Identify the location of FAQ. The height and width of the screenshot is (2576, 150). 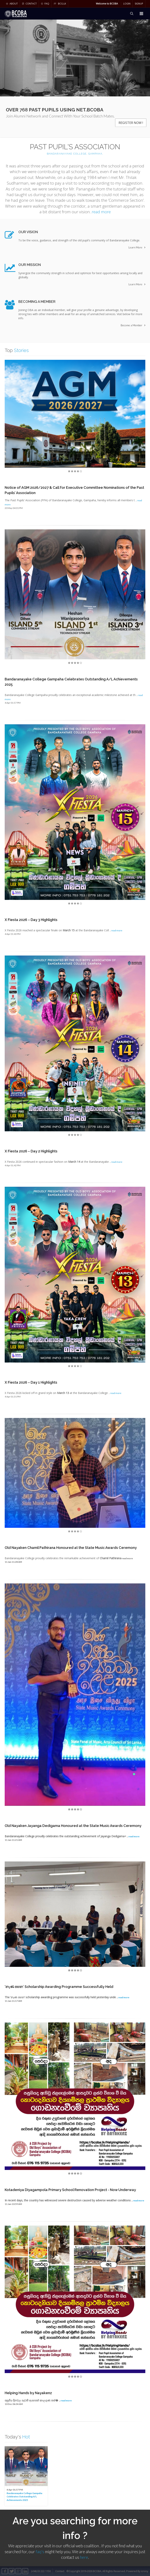
(45, 3).